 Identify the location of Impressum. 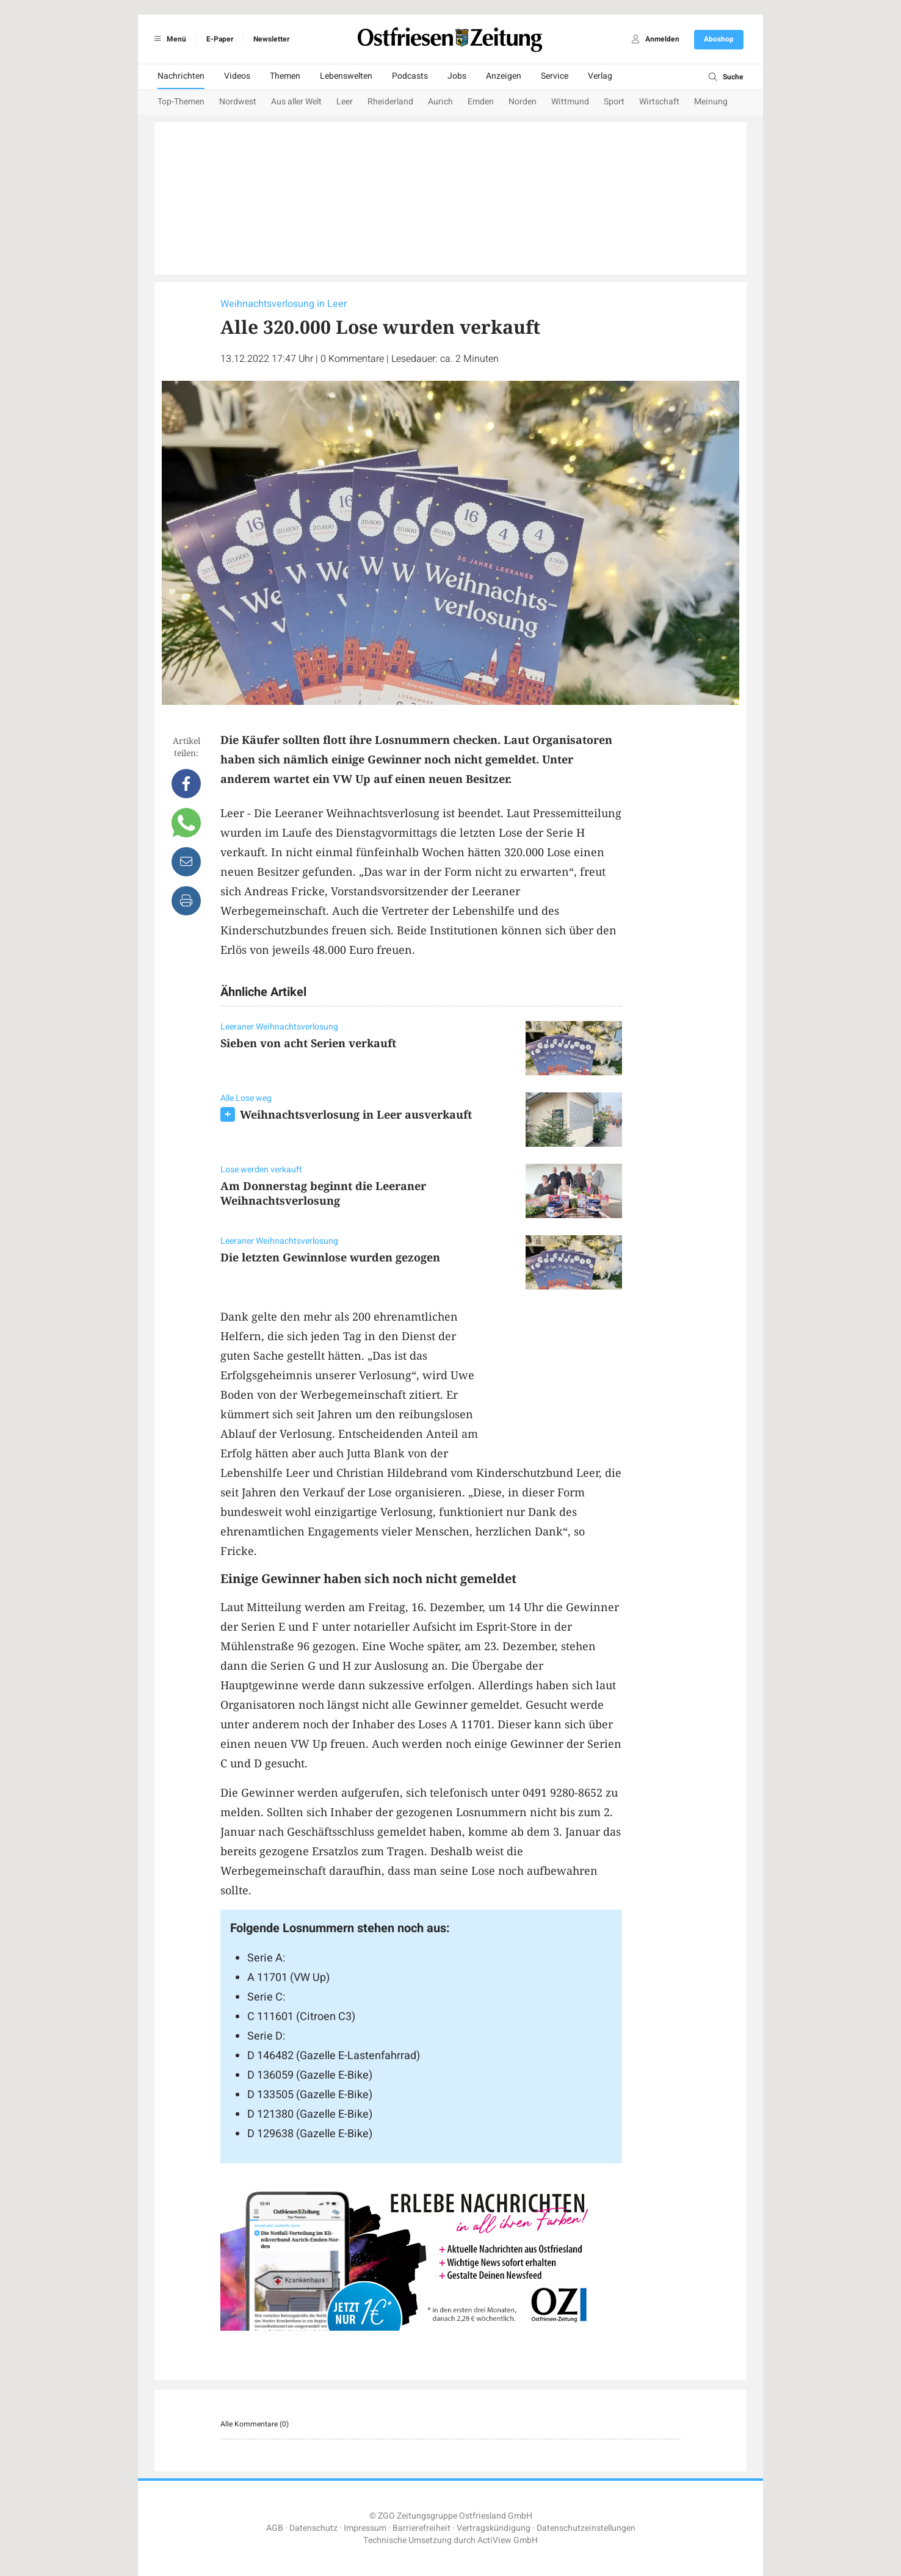
(365, 2528).